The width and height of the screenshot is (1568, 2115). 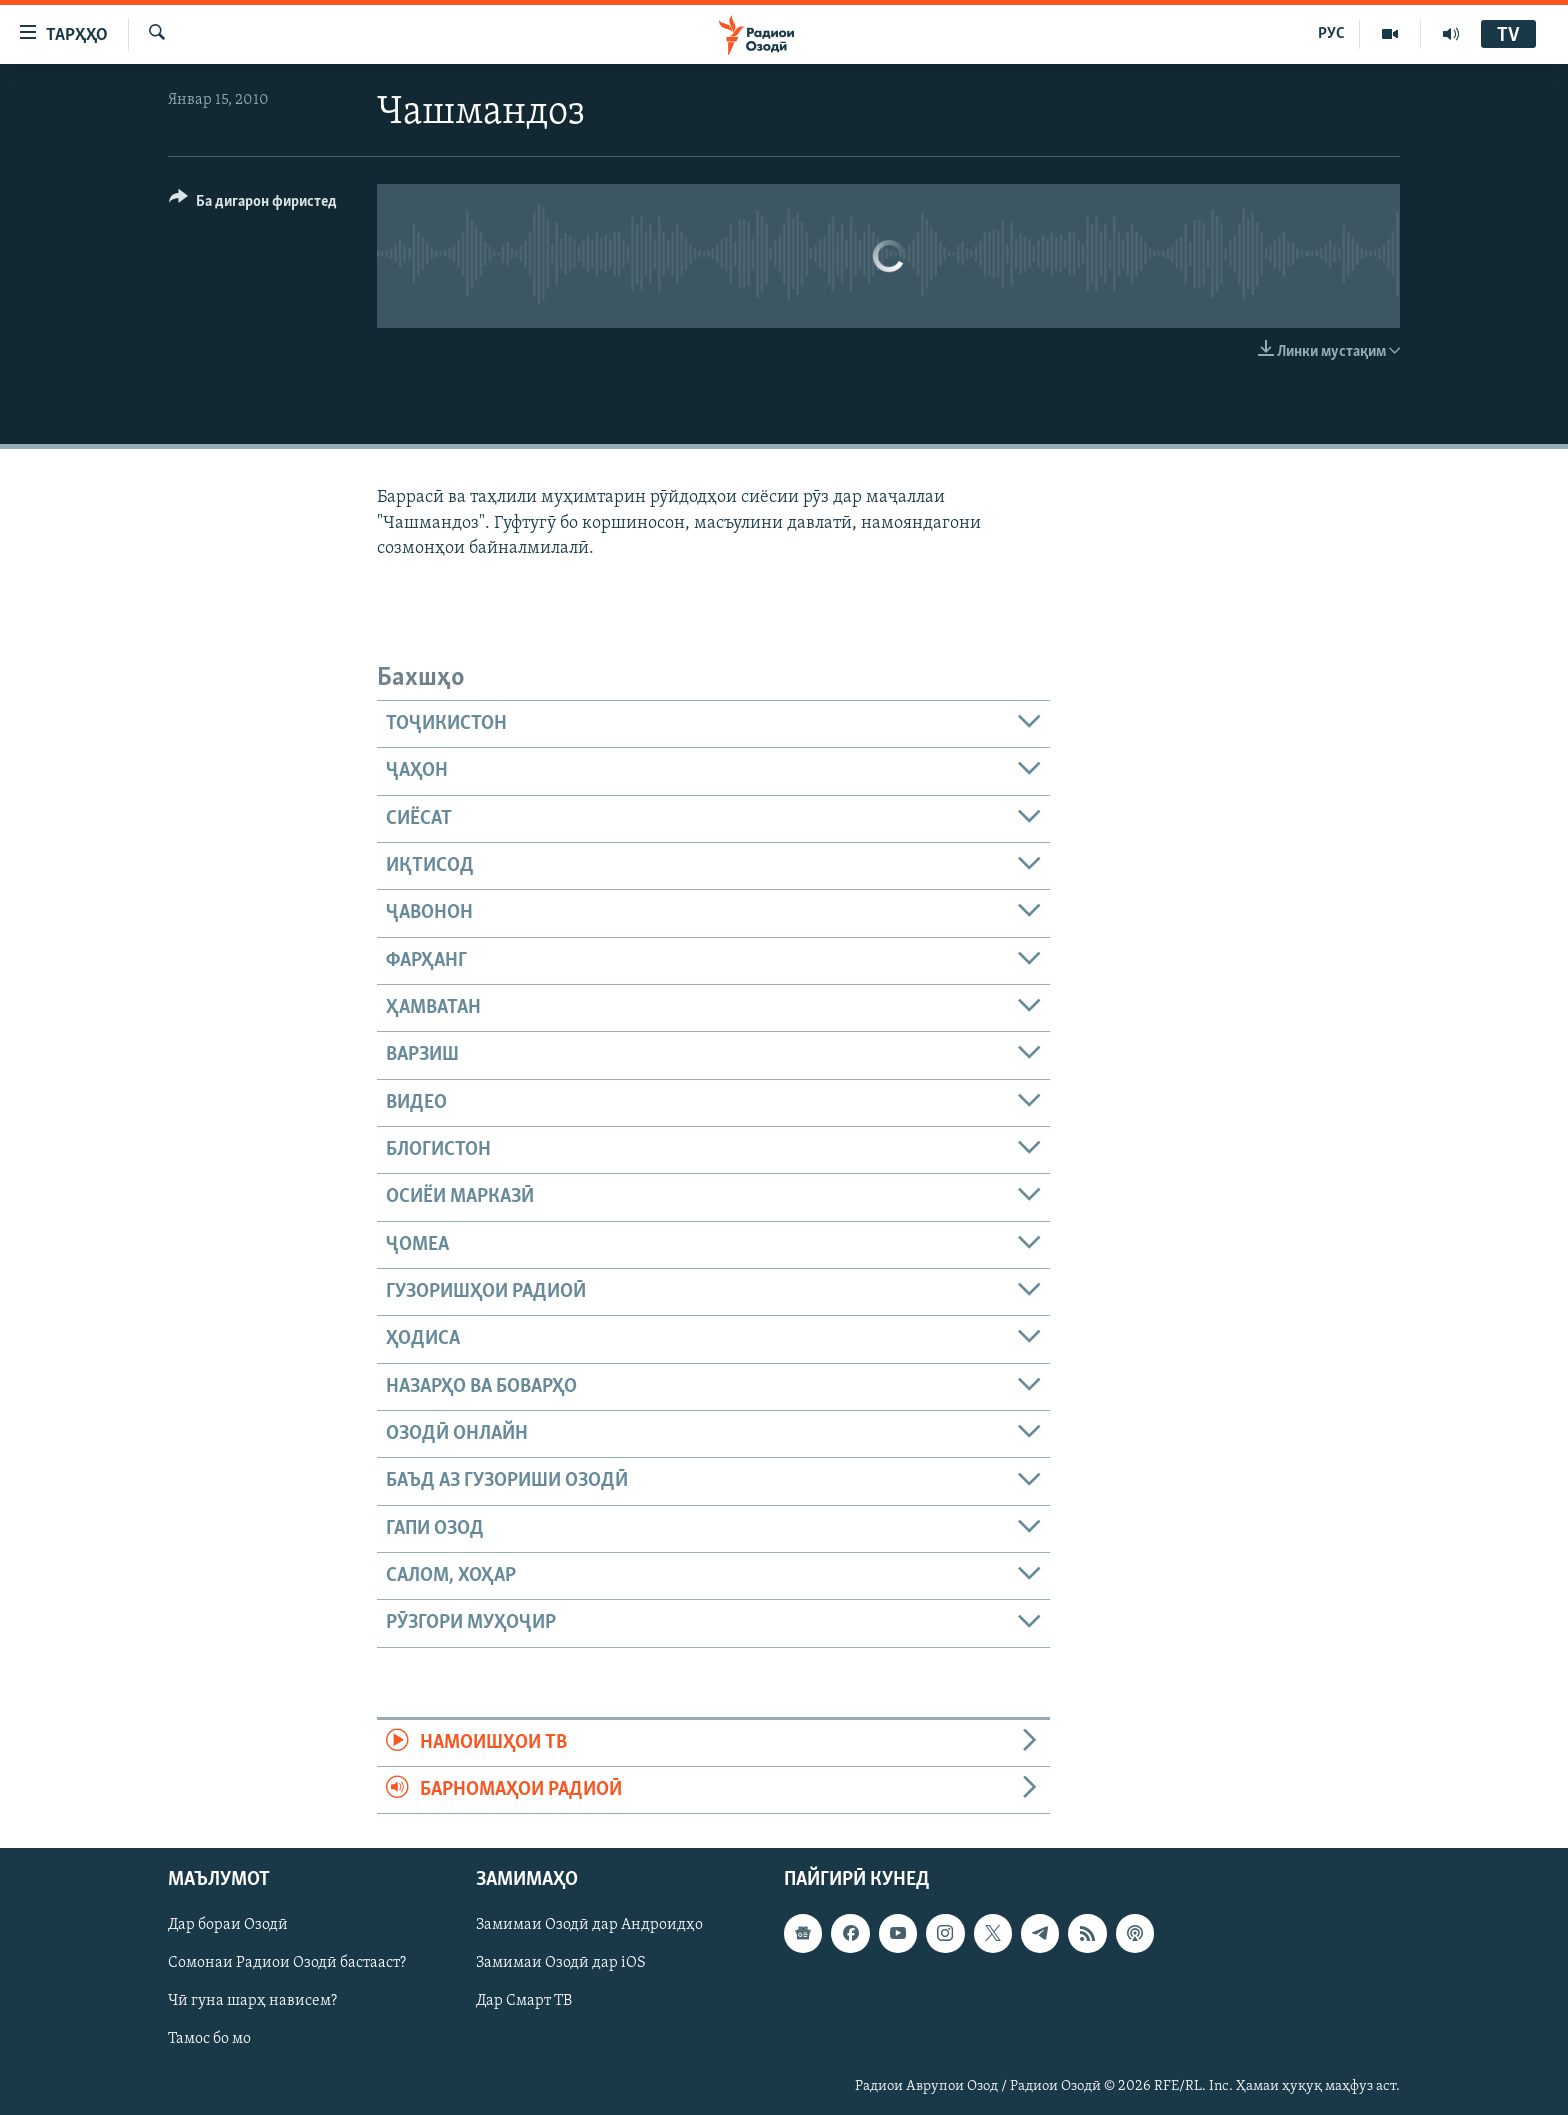 I want to click on Дар Смарт ТВ, so click(x=524, y=2002).